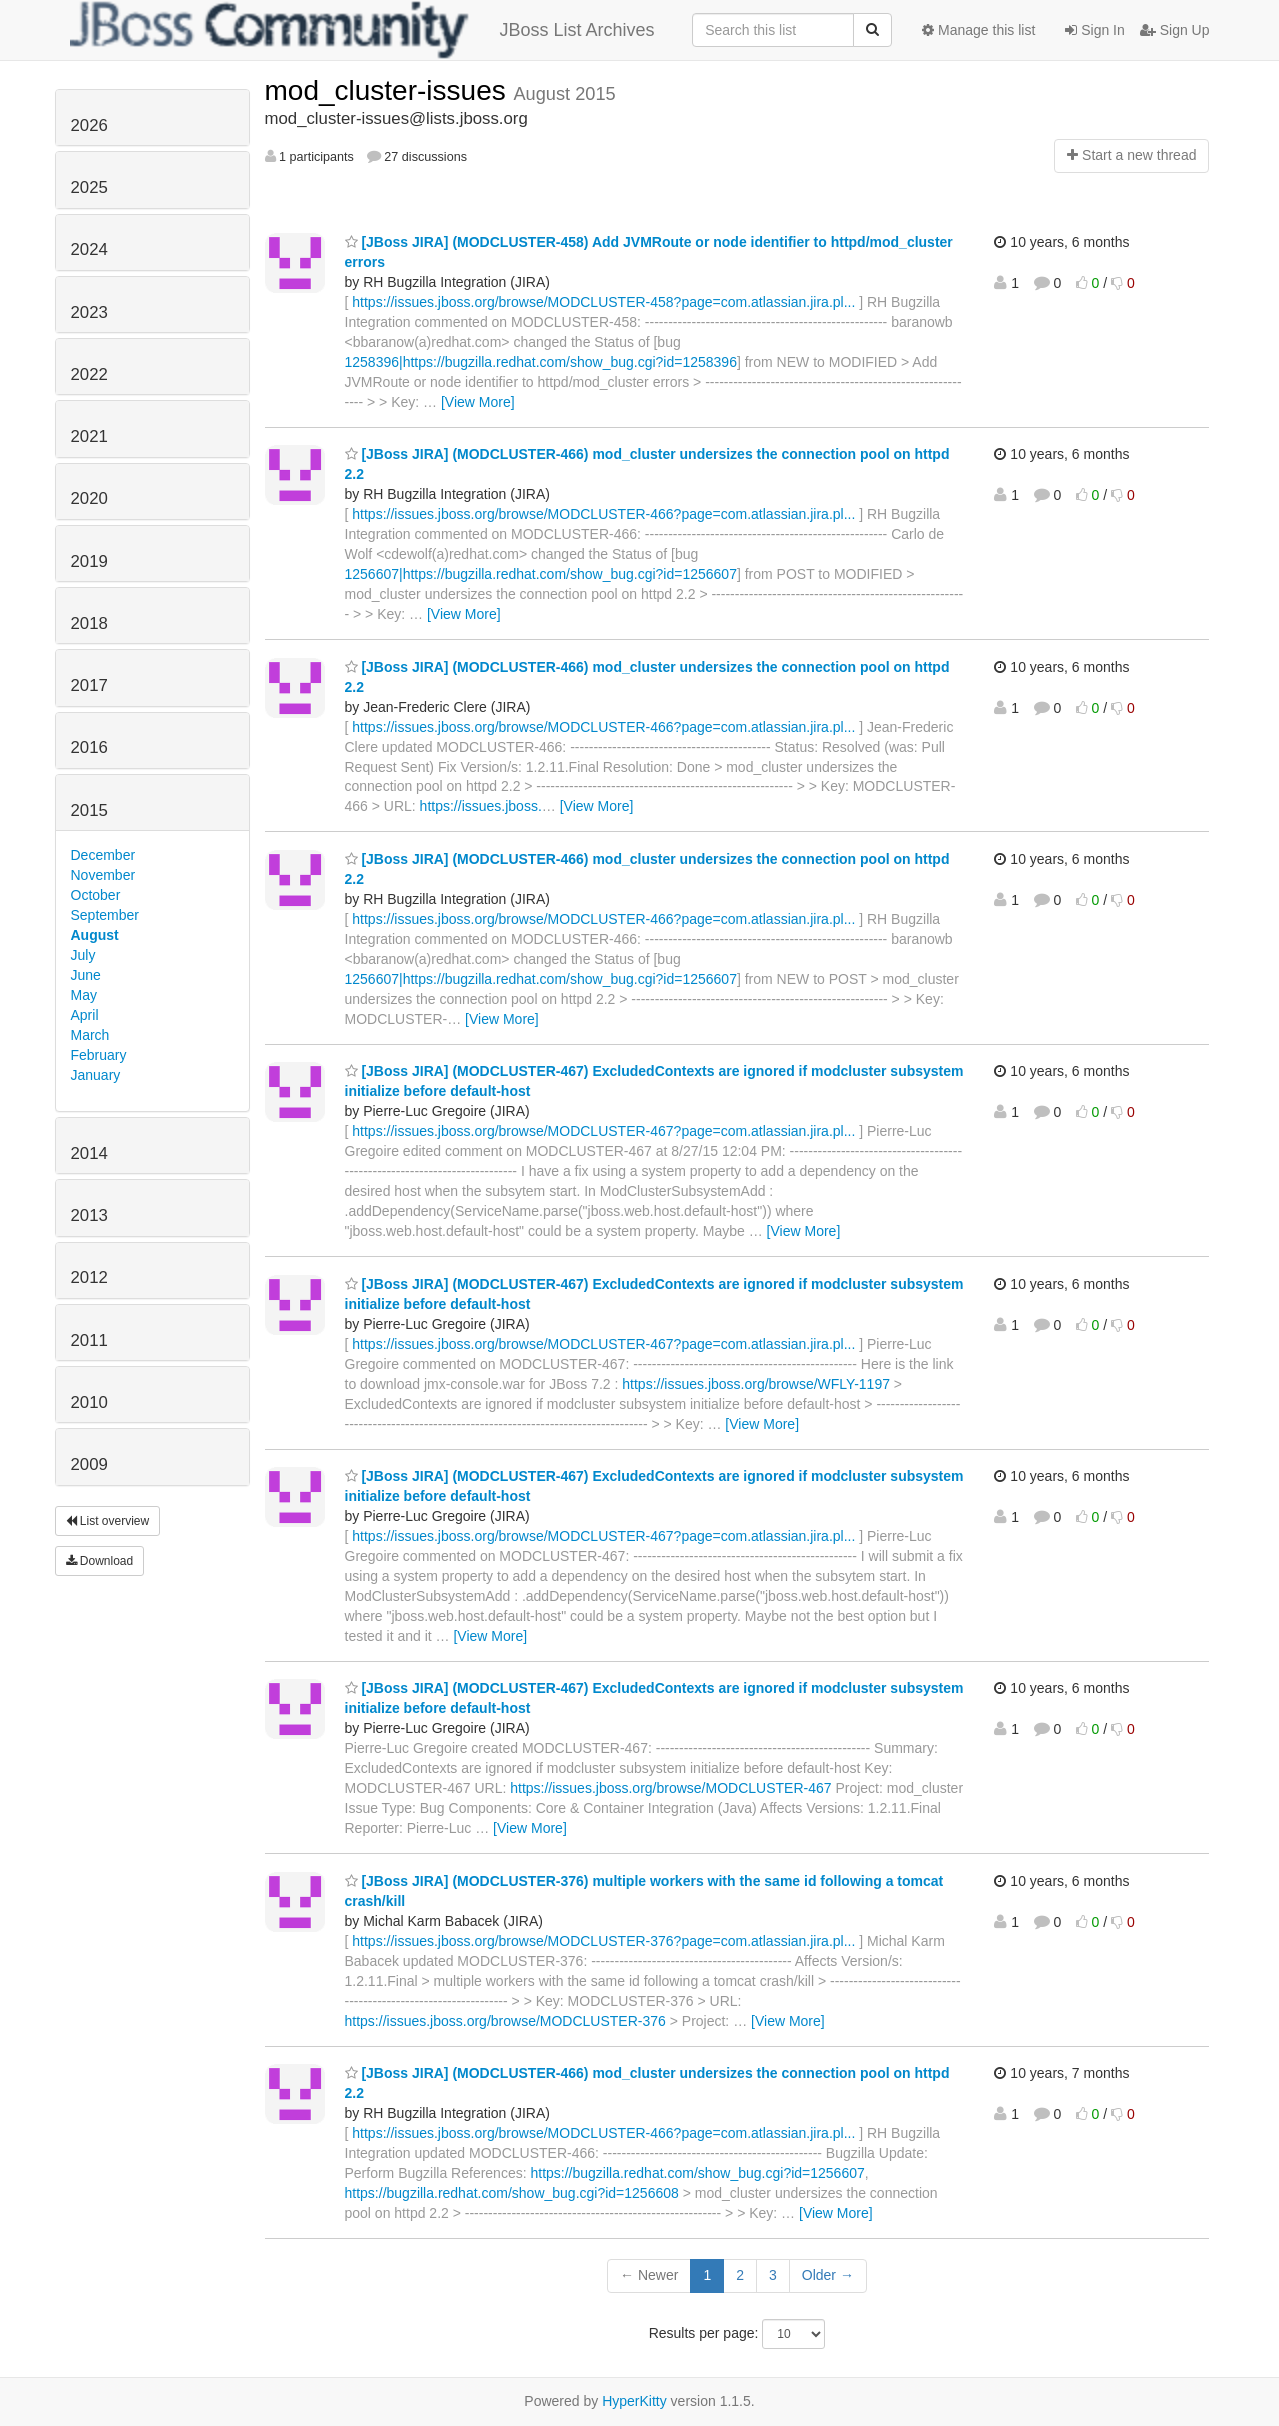 This screenshot has width=1279, height=2426. What do you see at coordinates (89, 1340) in the screenshot?
I see `2011` at bounding box center [89, 1340].